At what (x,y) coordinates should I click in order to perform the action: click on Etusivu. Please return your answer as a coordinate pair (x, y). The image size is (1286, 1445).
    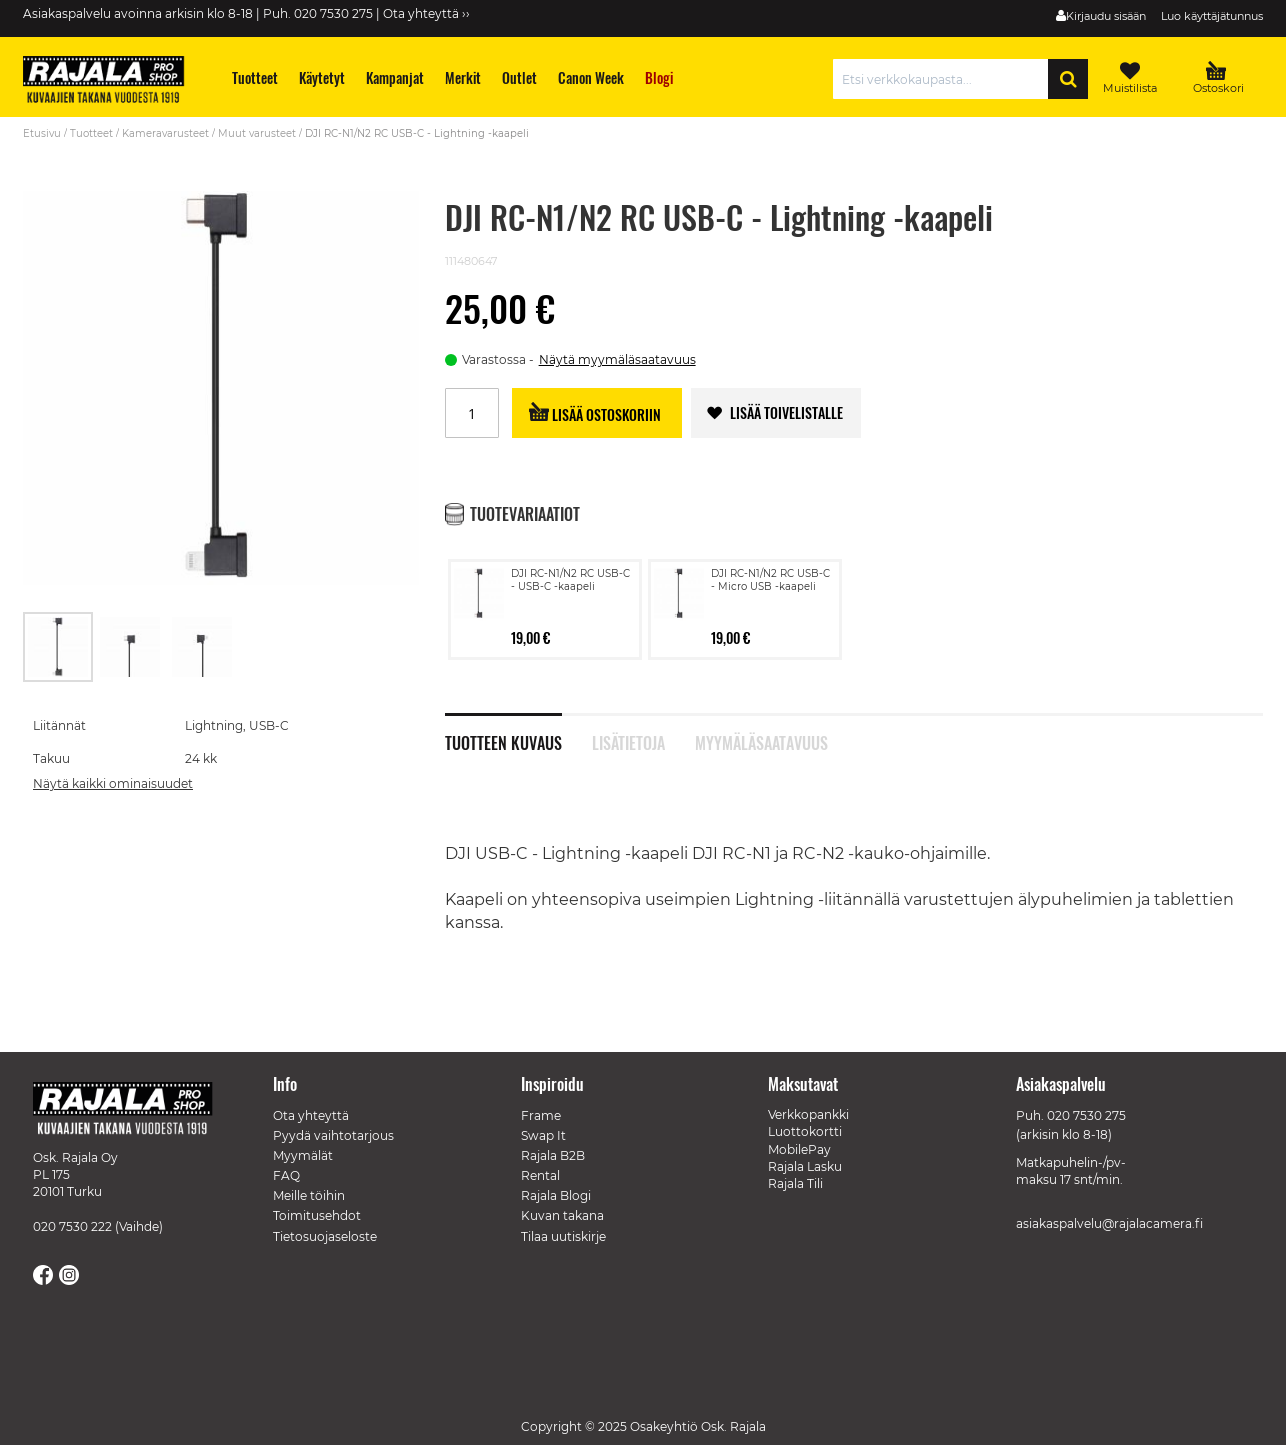
    Looking at the image, I should click on (42, 133).